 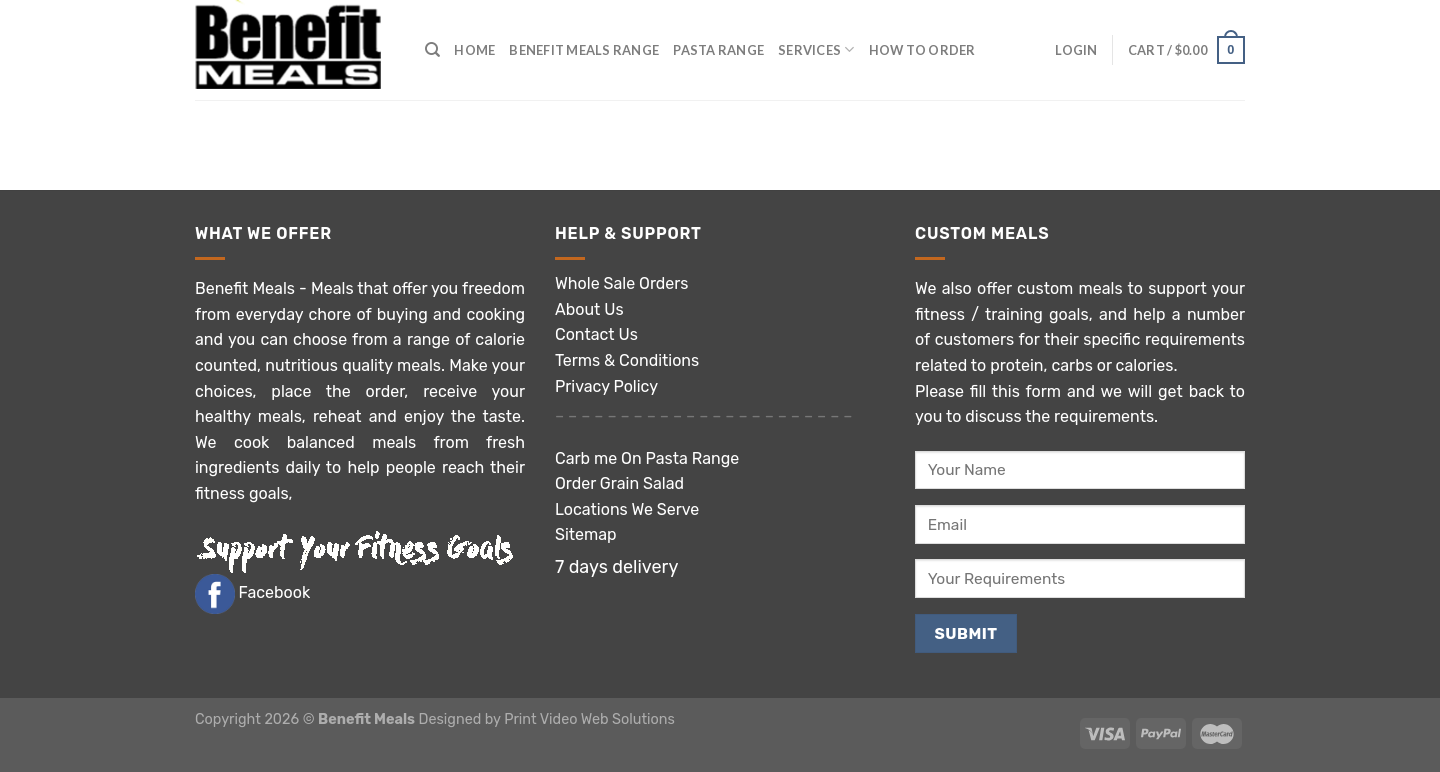 I want to click on Whole Sale Orders, so click(x=622, y=283).